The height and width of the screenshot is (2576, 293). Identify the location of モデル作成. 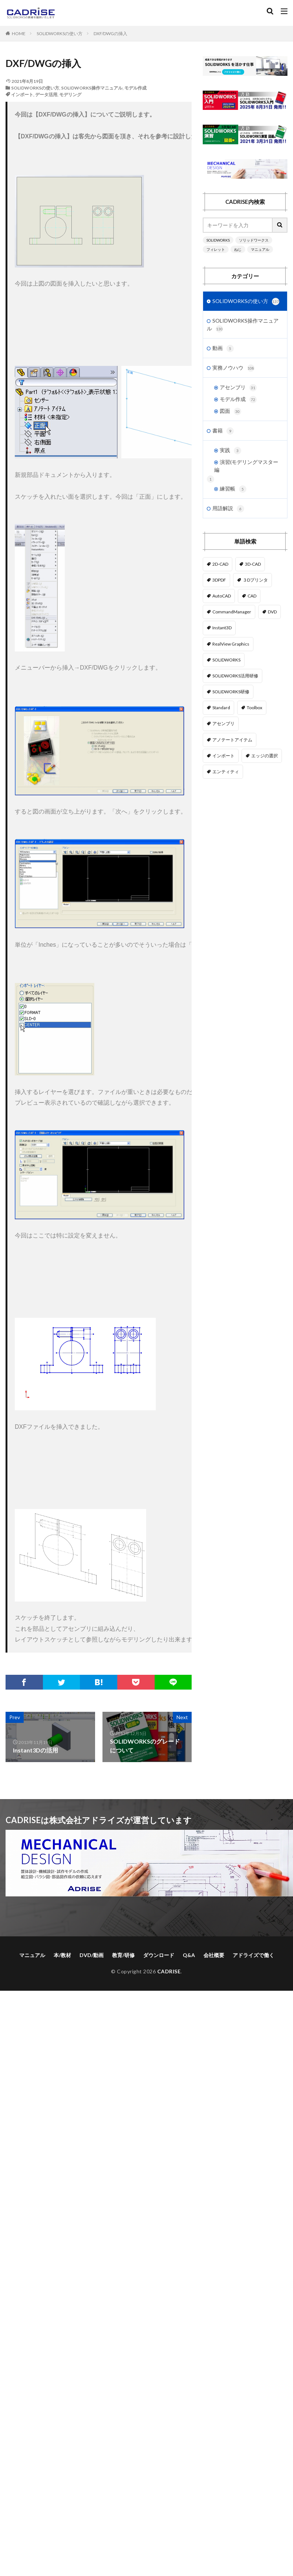
(135, 88).